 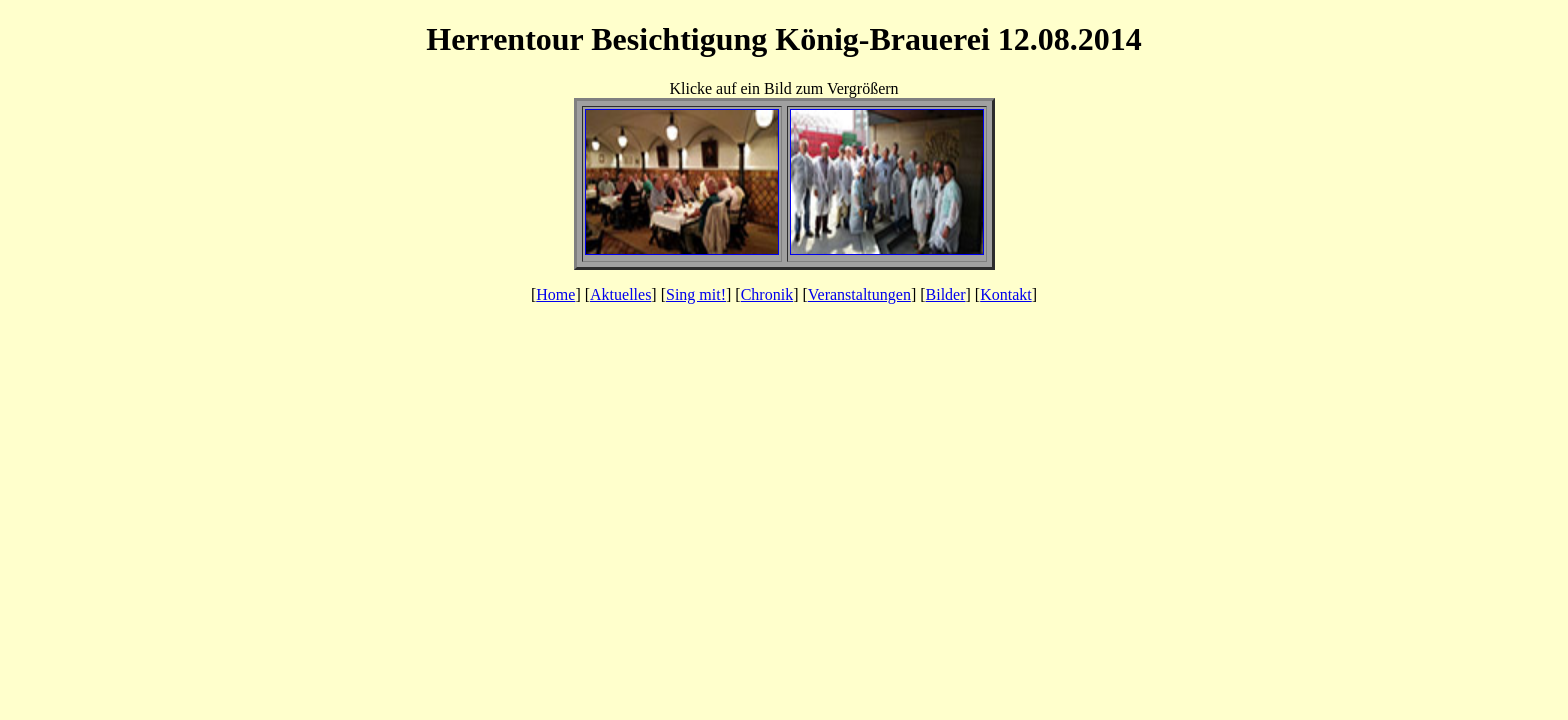 I want to click on Aktuelles, so click(x=620, y=294).